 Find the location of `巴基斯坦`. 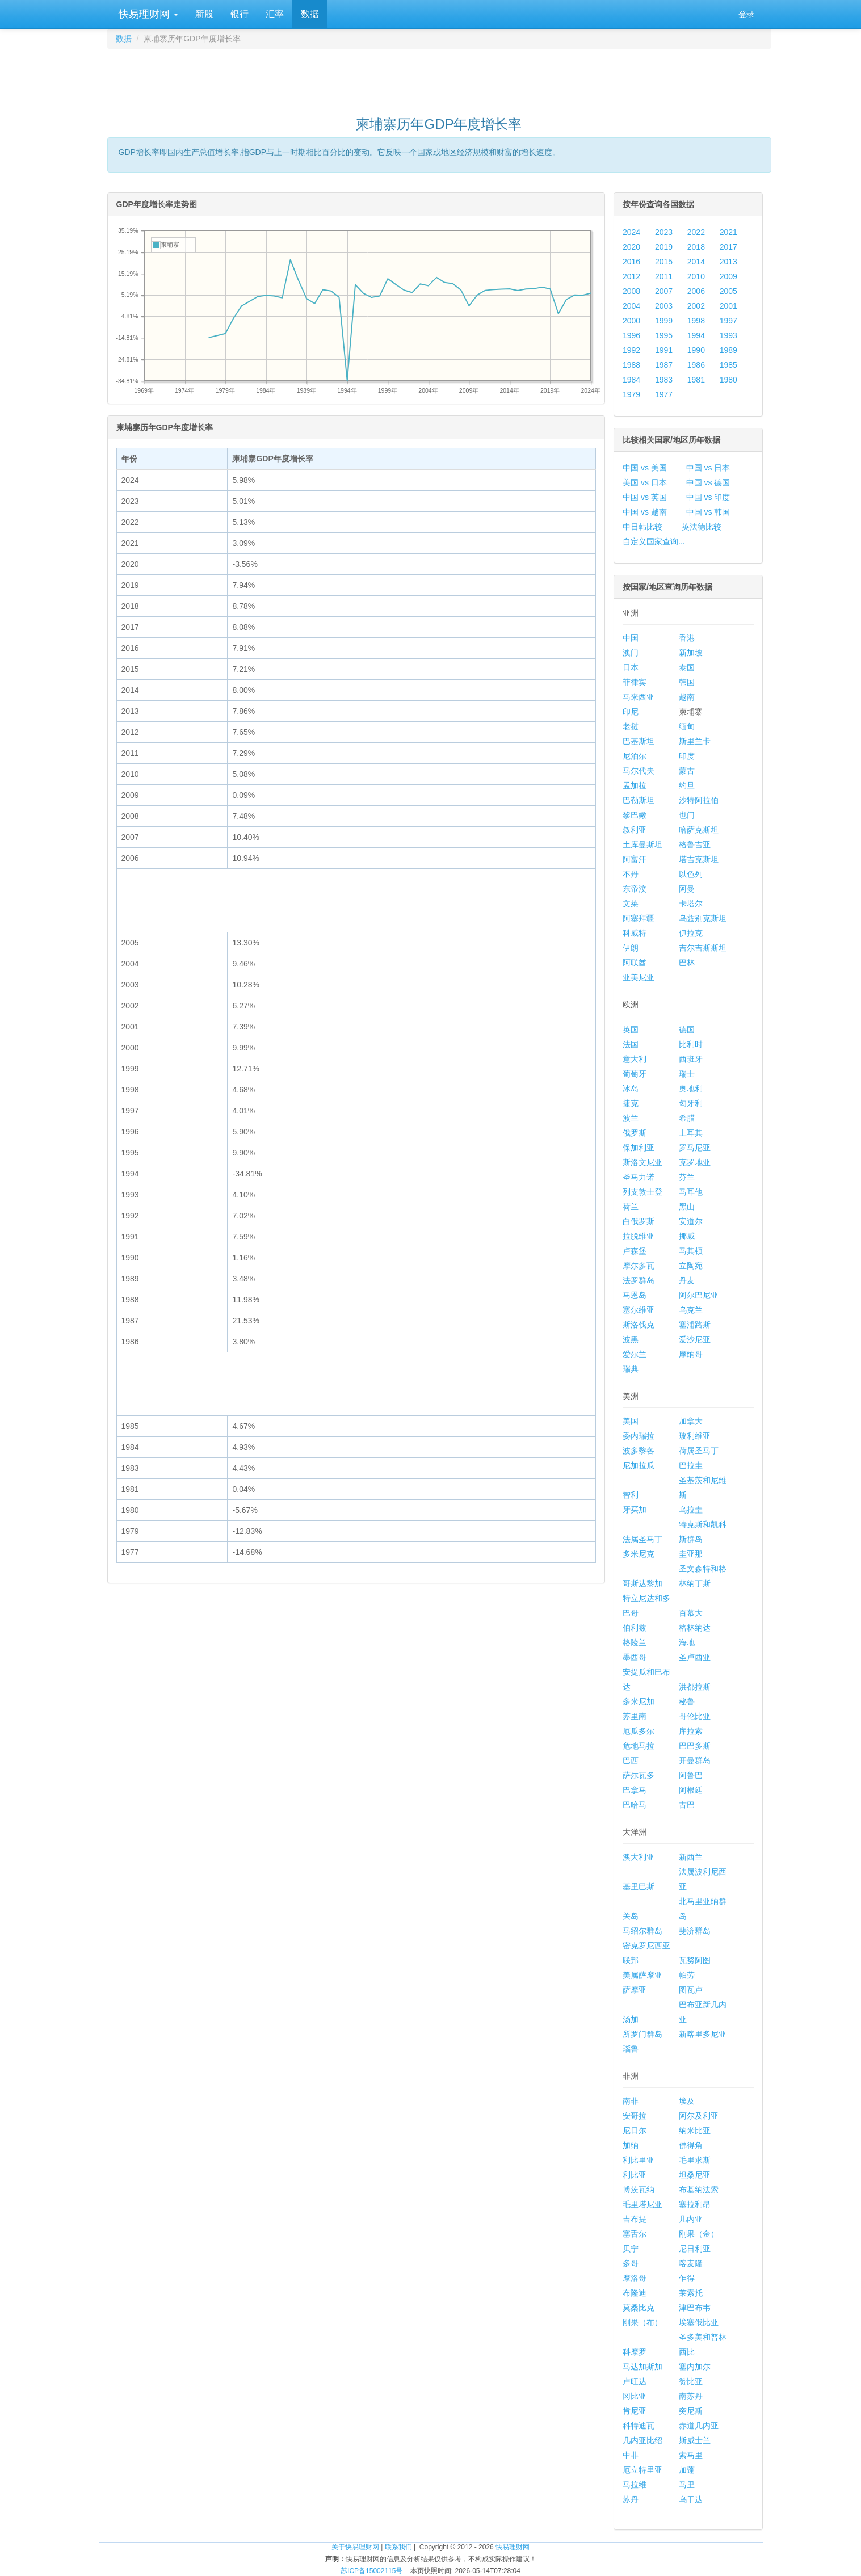

巴基斯坦 is located at coordinates (638, 741).